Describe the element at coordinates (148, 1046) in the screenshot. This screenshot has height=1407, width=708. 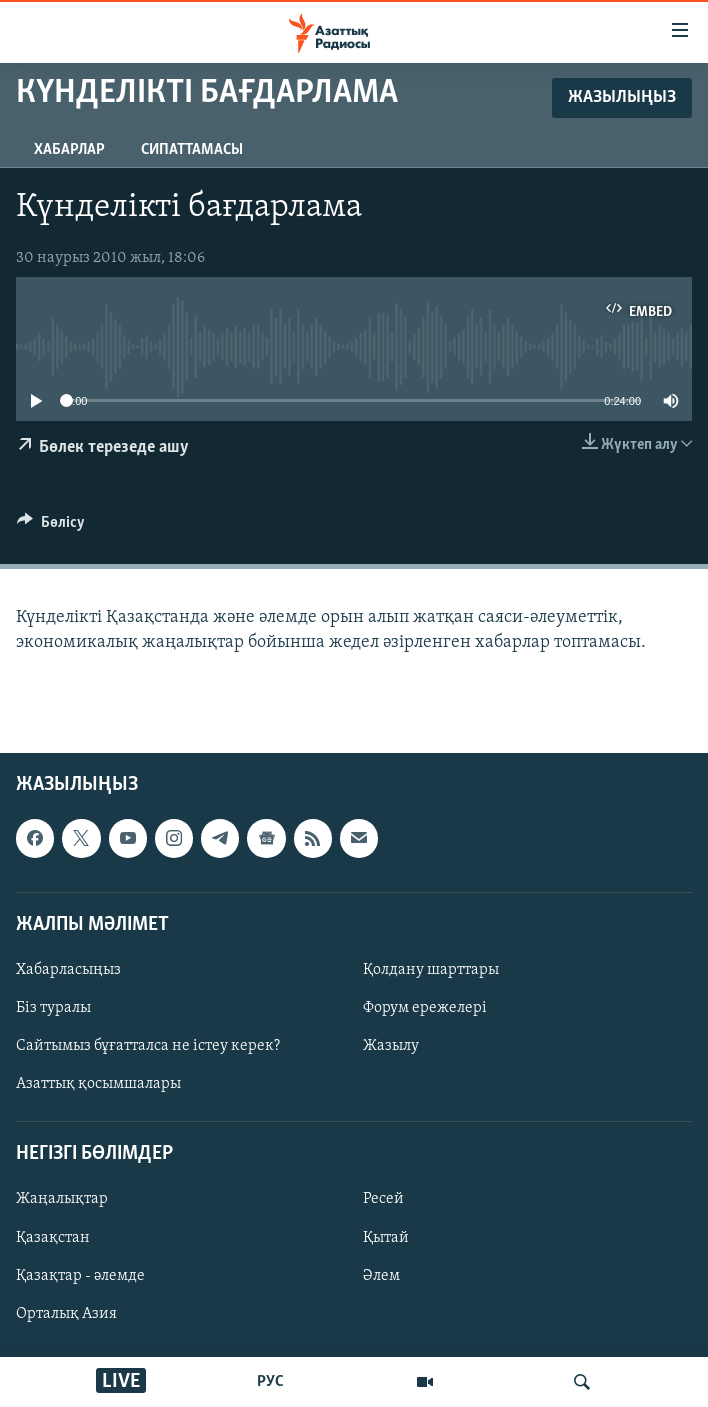
I see `Сайтымыз бұғатталса не істеу керек?` at that location.